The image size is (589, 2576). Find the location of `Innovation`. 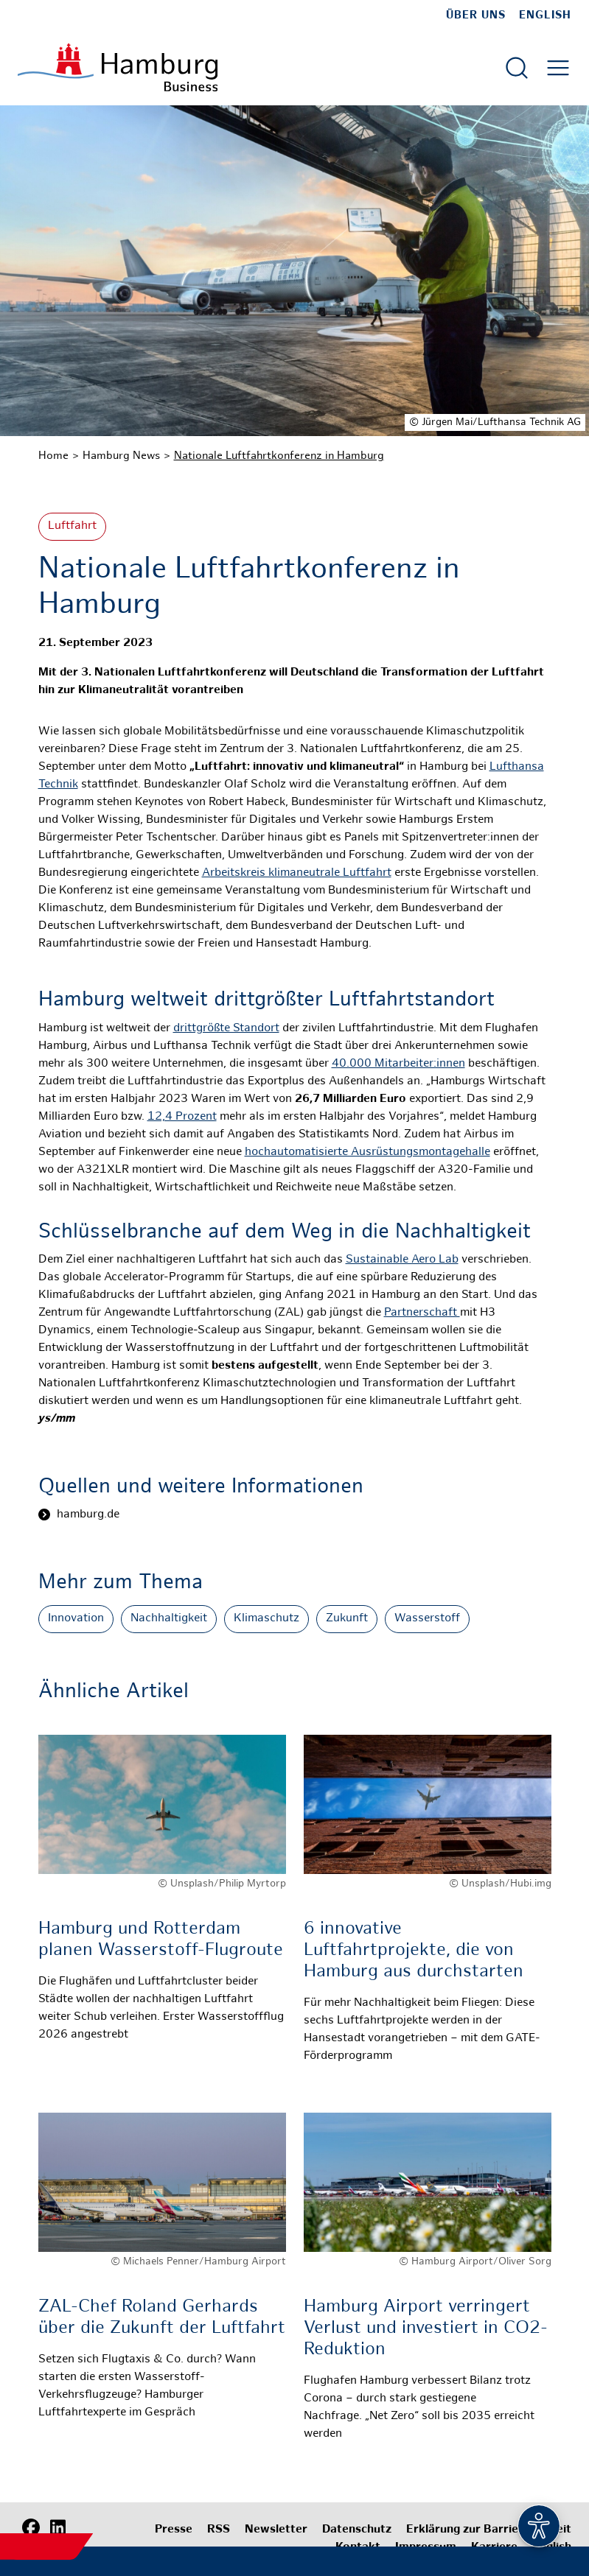

Innovation is located at coordinates (76, 1618).